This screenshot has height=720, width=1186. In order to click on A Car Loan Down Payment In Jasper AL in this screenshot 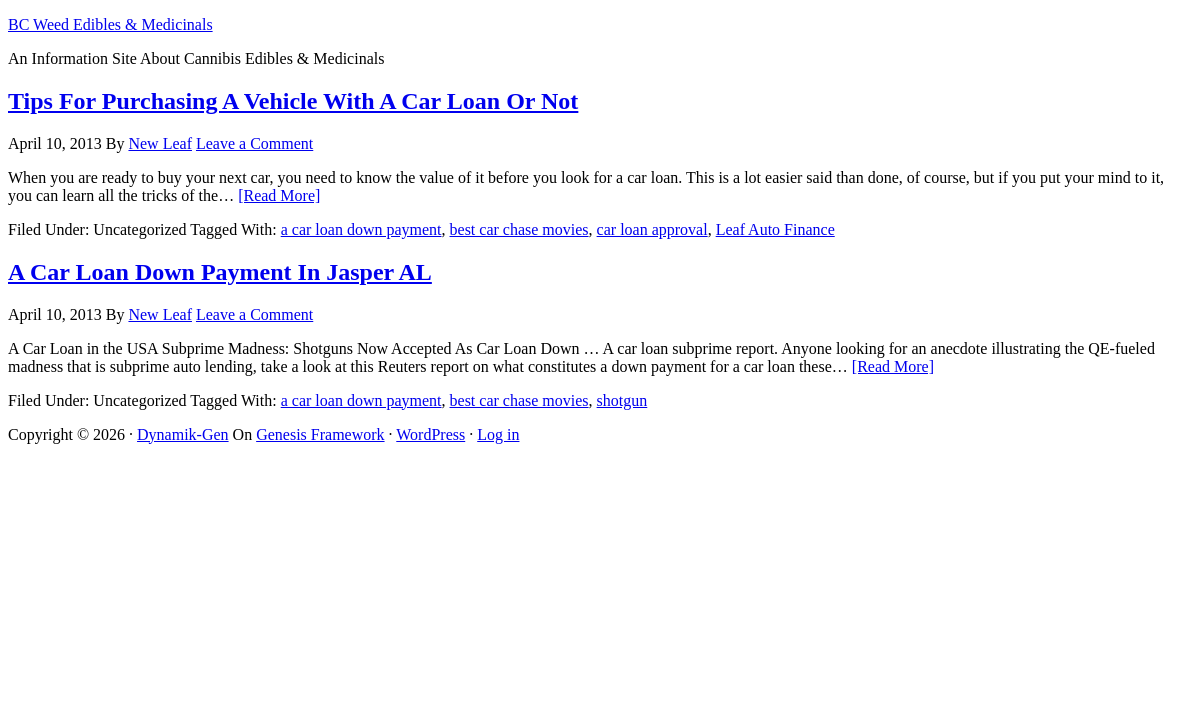, I will do `click(220, 272)`.